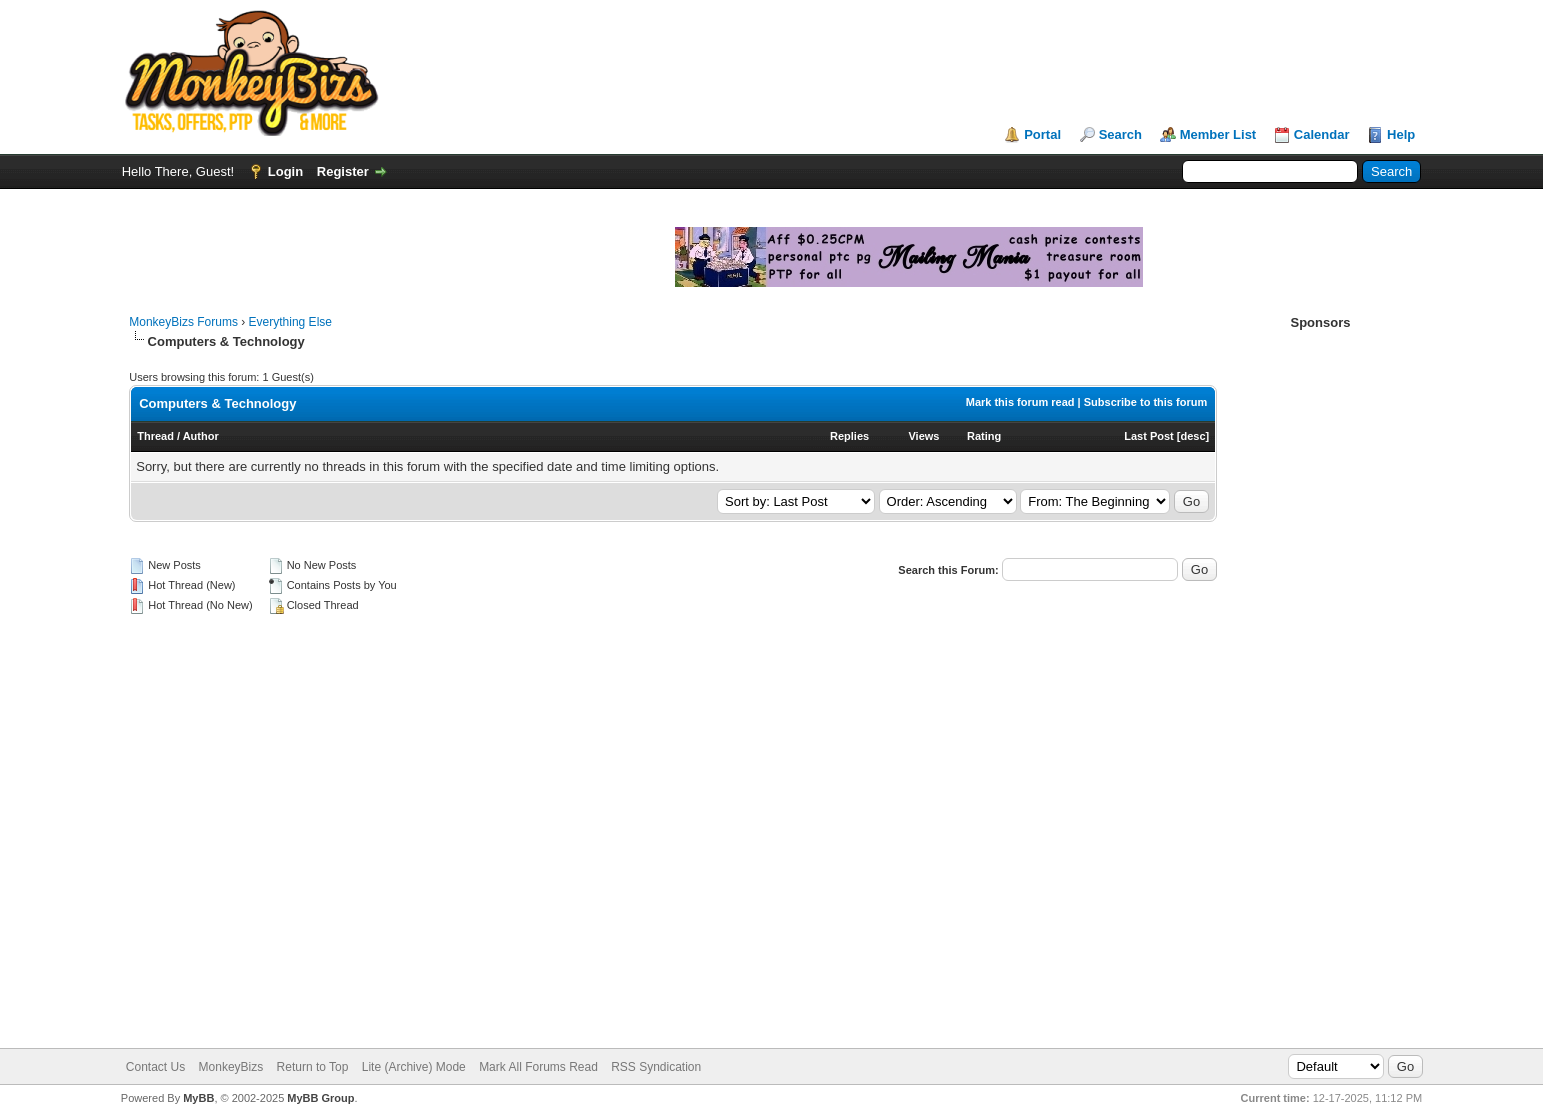  Describe the element at coordinates (1218, 134) in the screenshot. I see `Member List` at that location.